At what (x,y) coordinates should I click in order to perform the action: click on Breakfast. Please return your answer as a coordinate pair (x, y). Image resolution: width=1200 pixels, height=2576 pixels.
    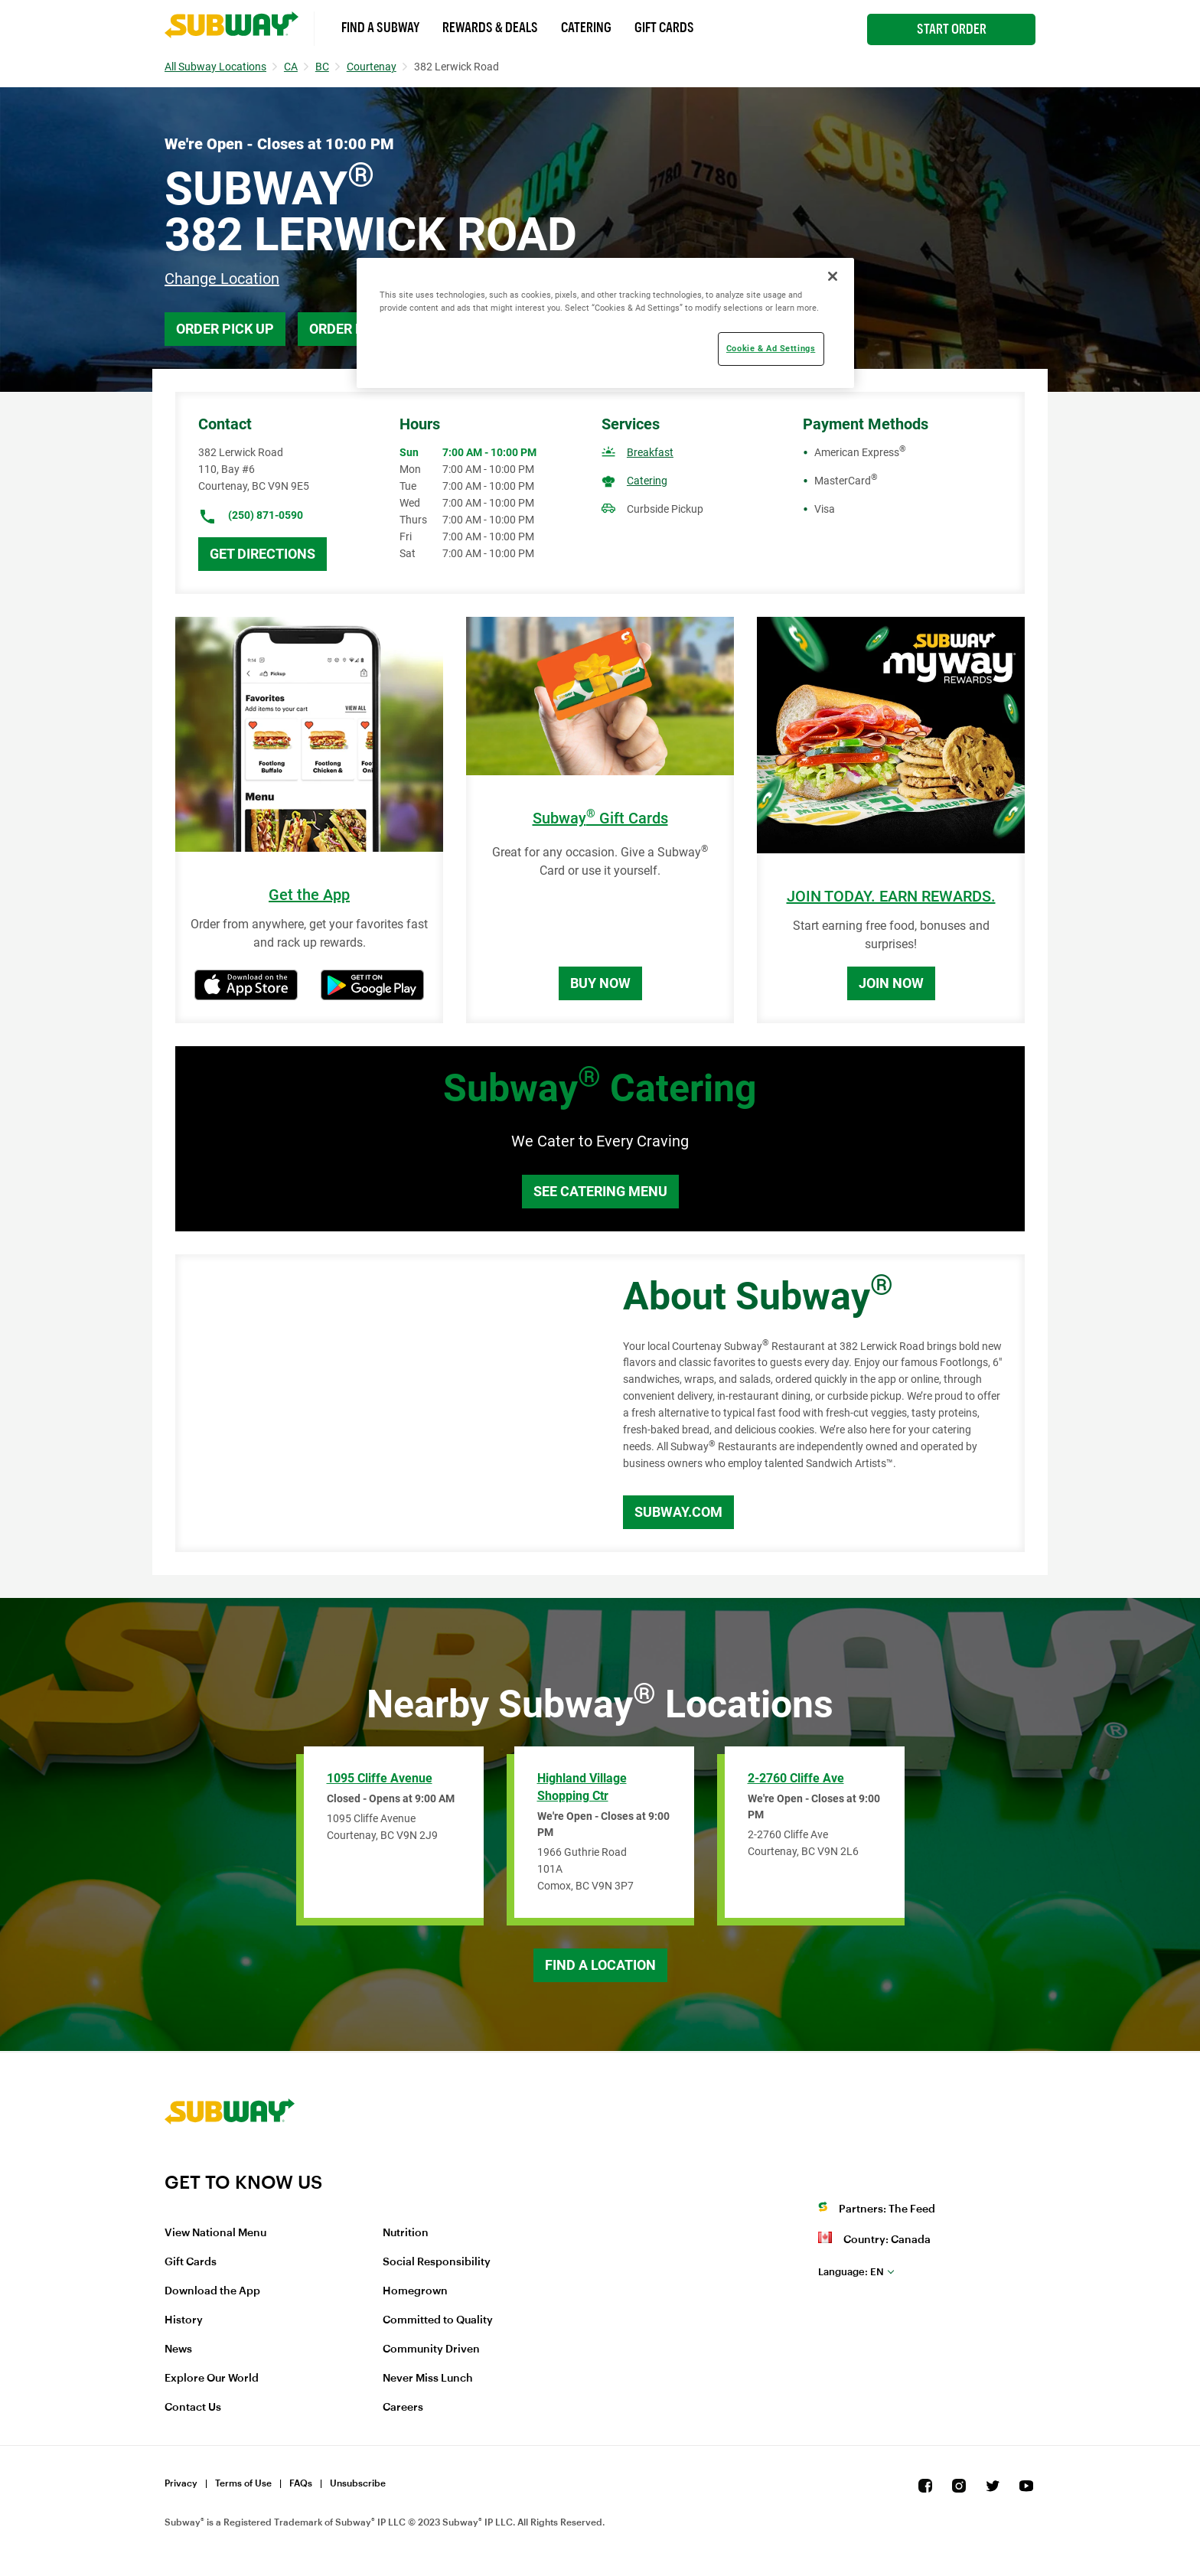
    Looking at the image, I should click on (650, 452).